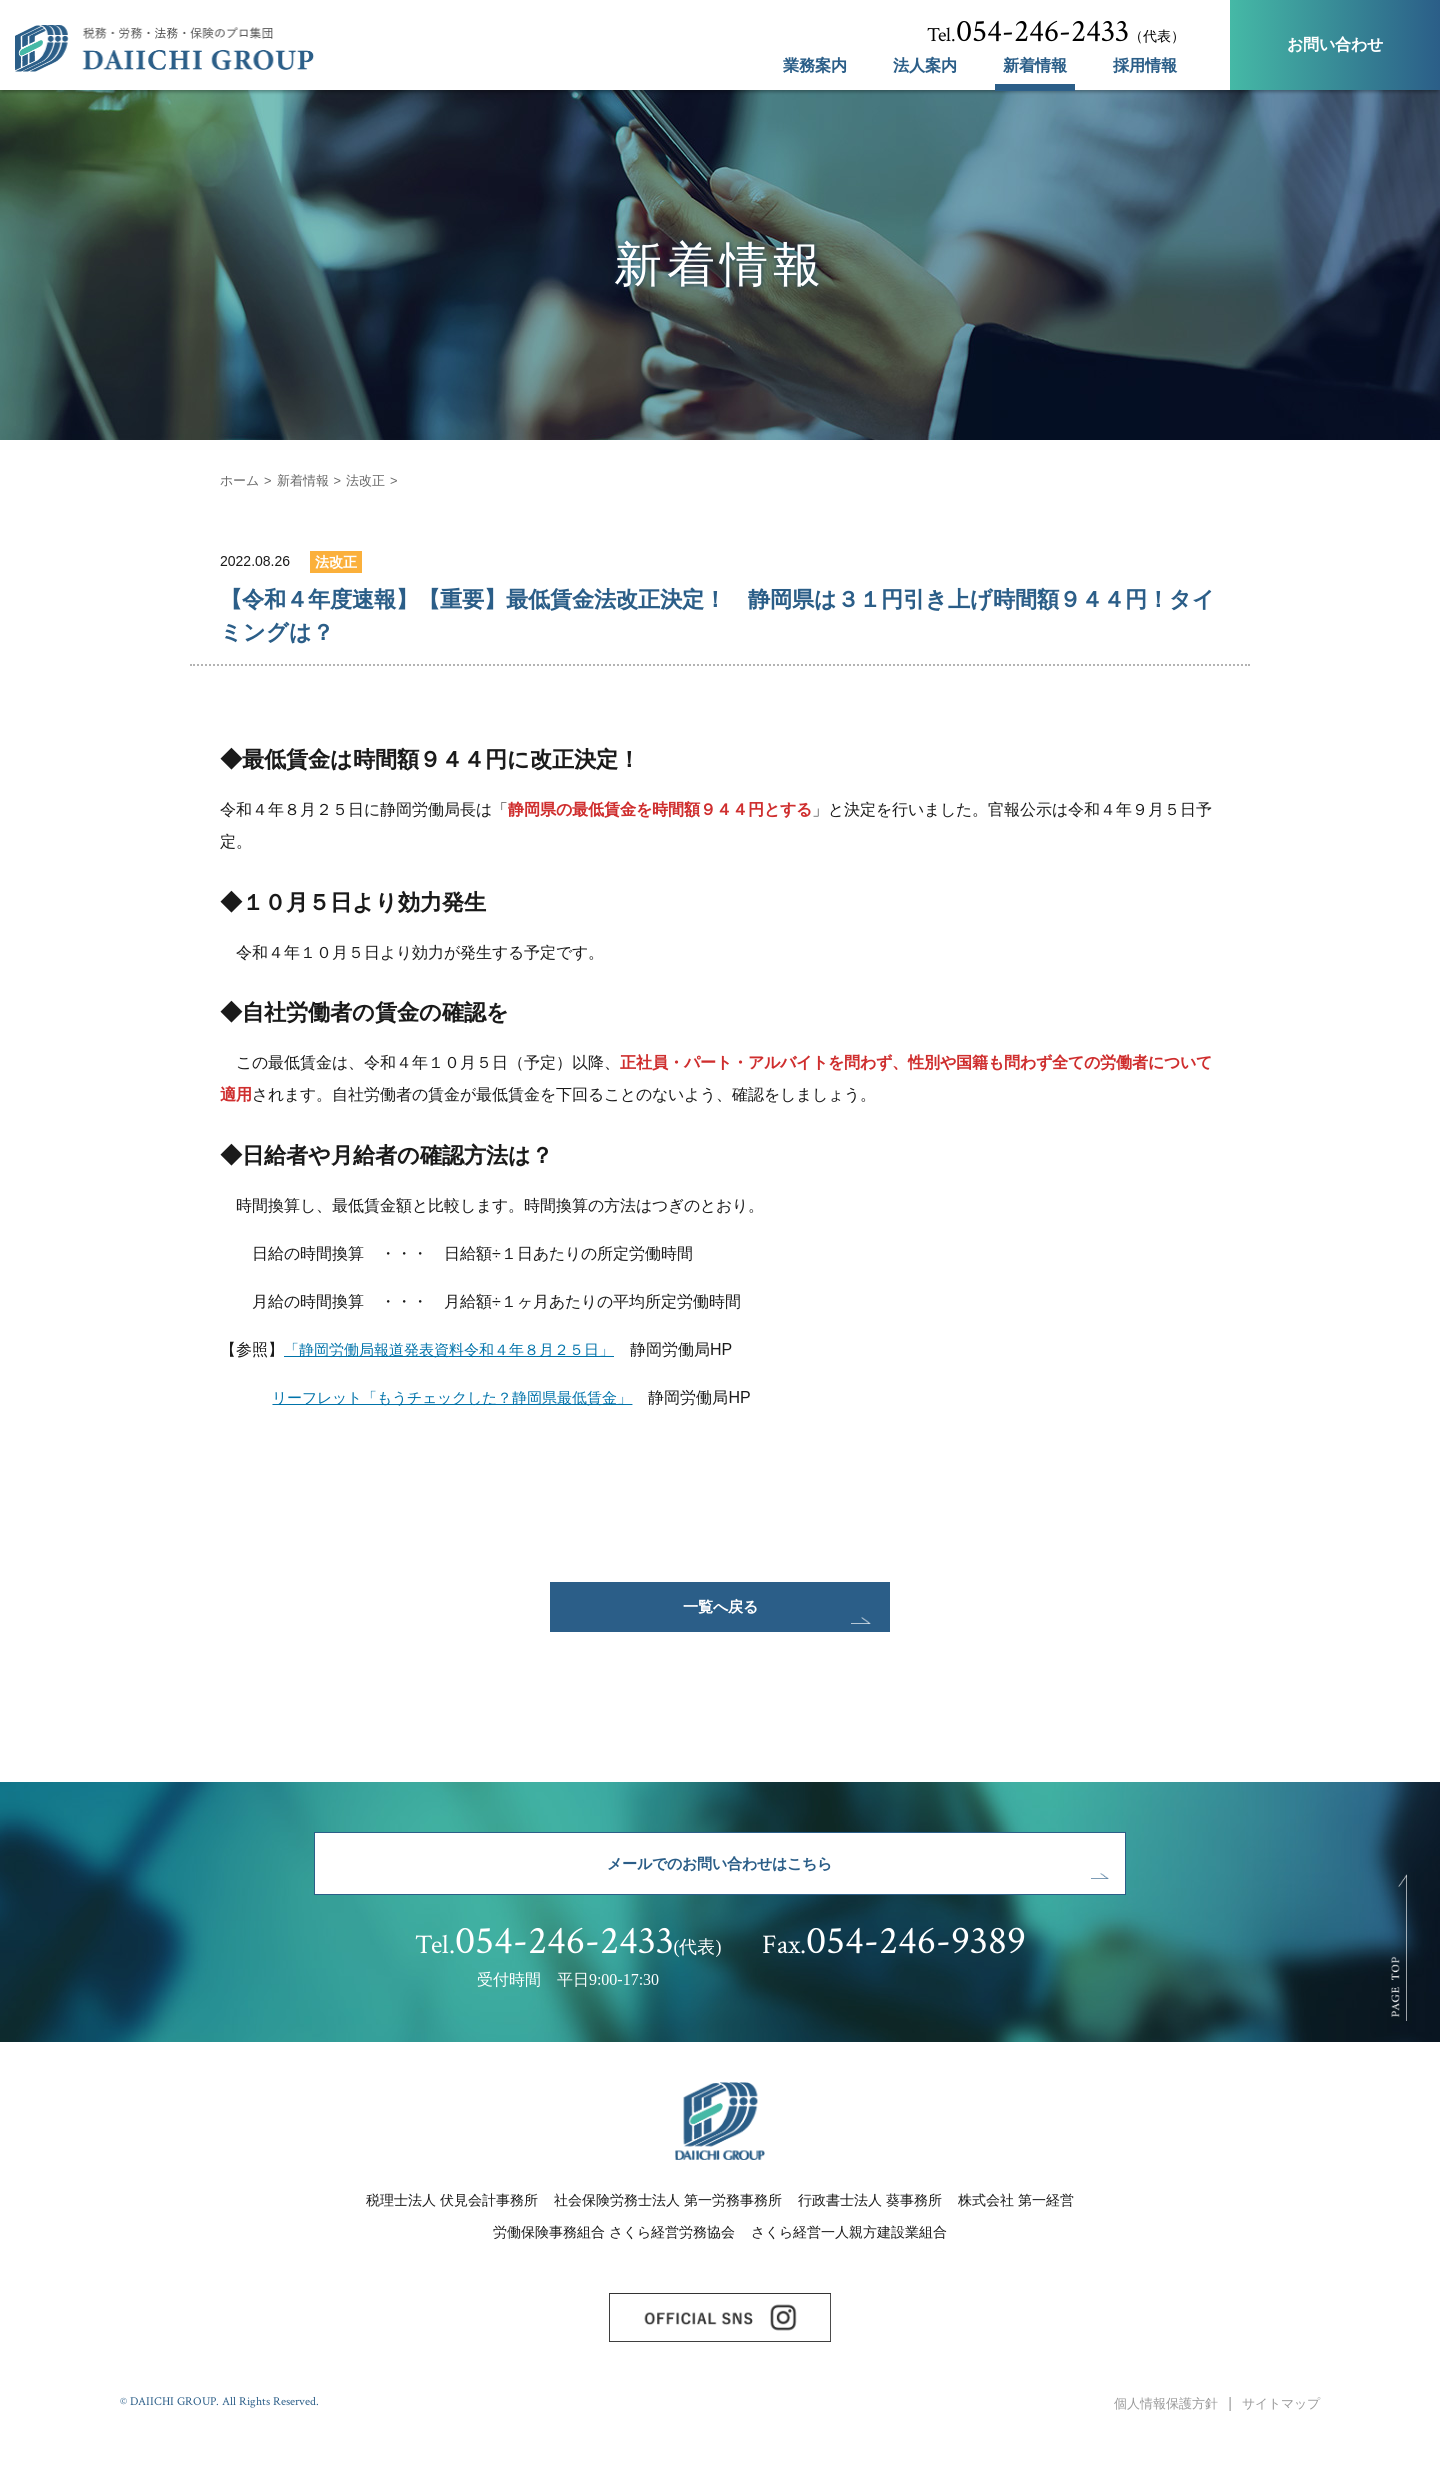  What do you see at coordinates (1156, 2442) in the screenshot?
I see `個人情報保護方針` at bounding box center [1156, 2442].